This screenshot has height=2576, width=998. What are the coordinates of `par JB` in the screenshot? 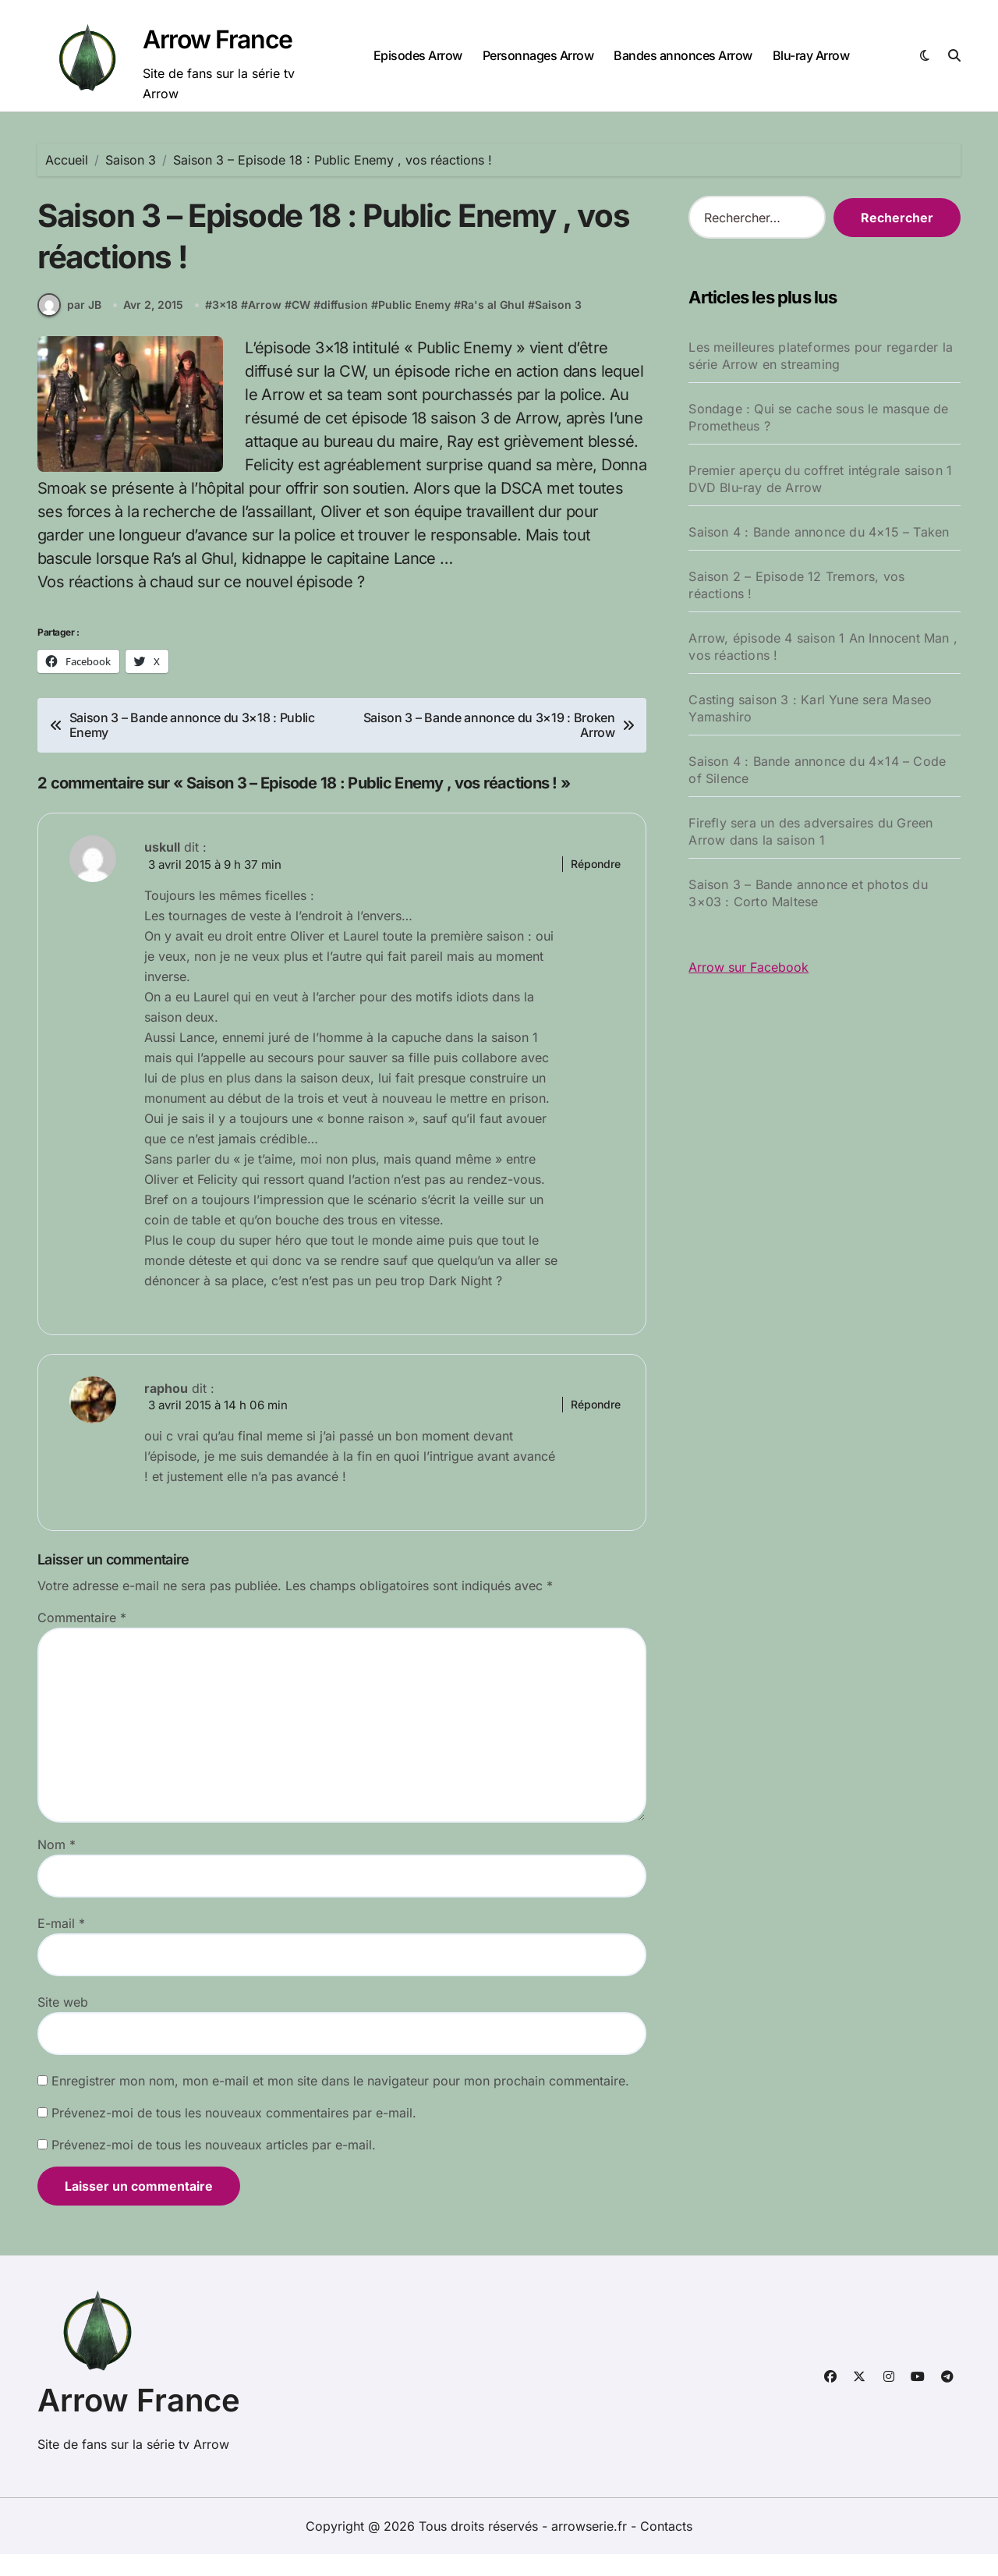 It's located at (69, 324).